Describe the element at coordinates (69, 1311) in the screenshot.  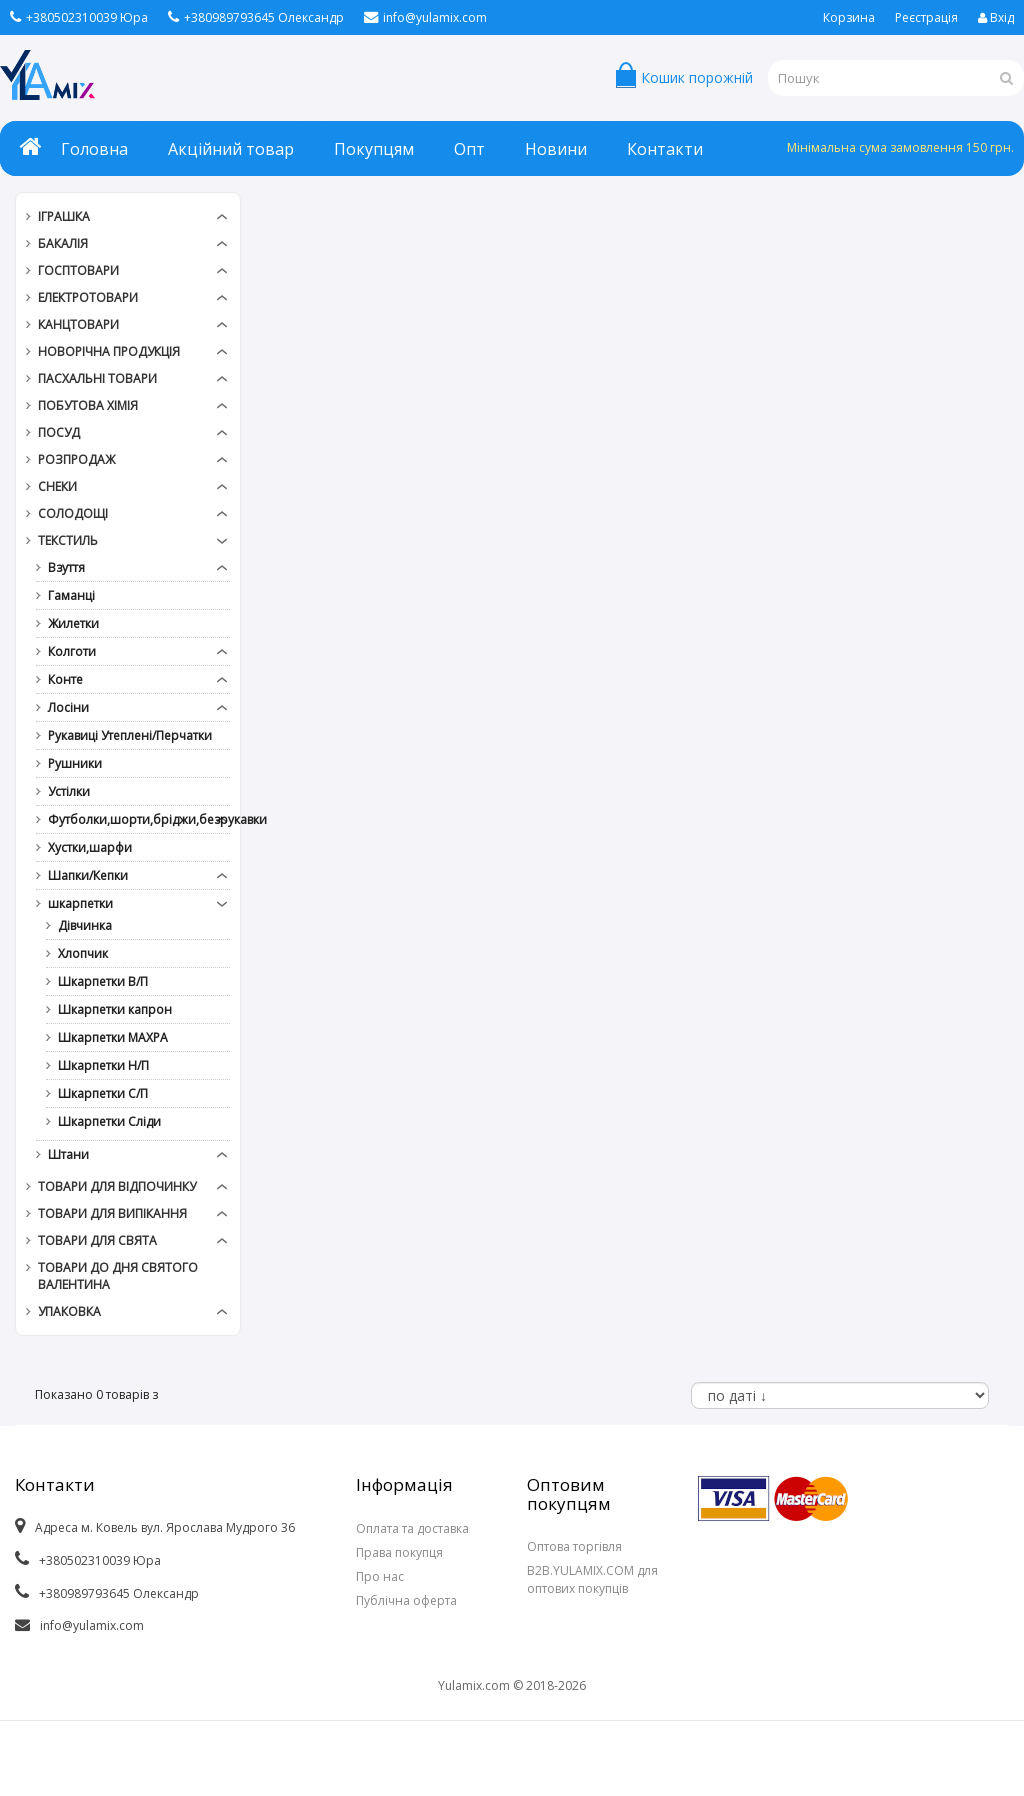
I see `Упаковка` at that location.